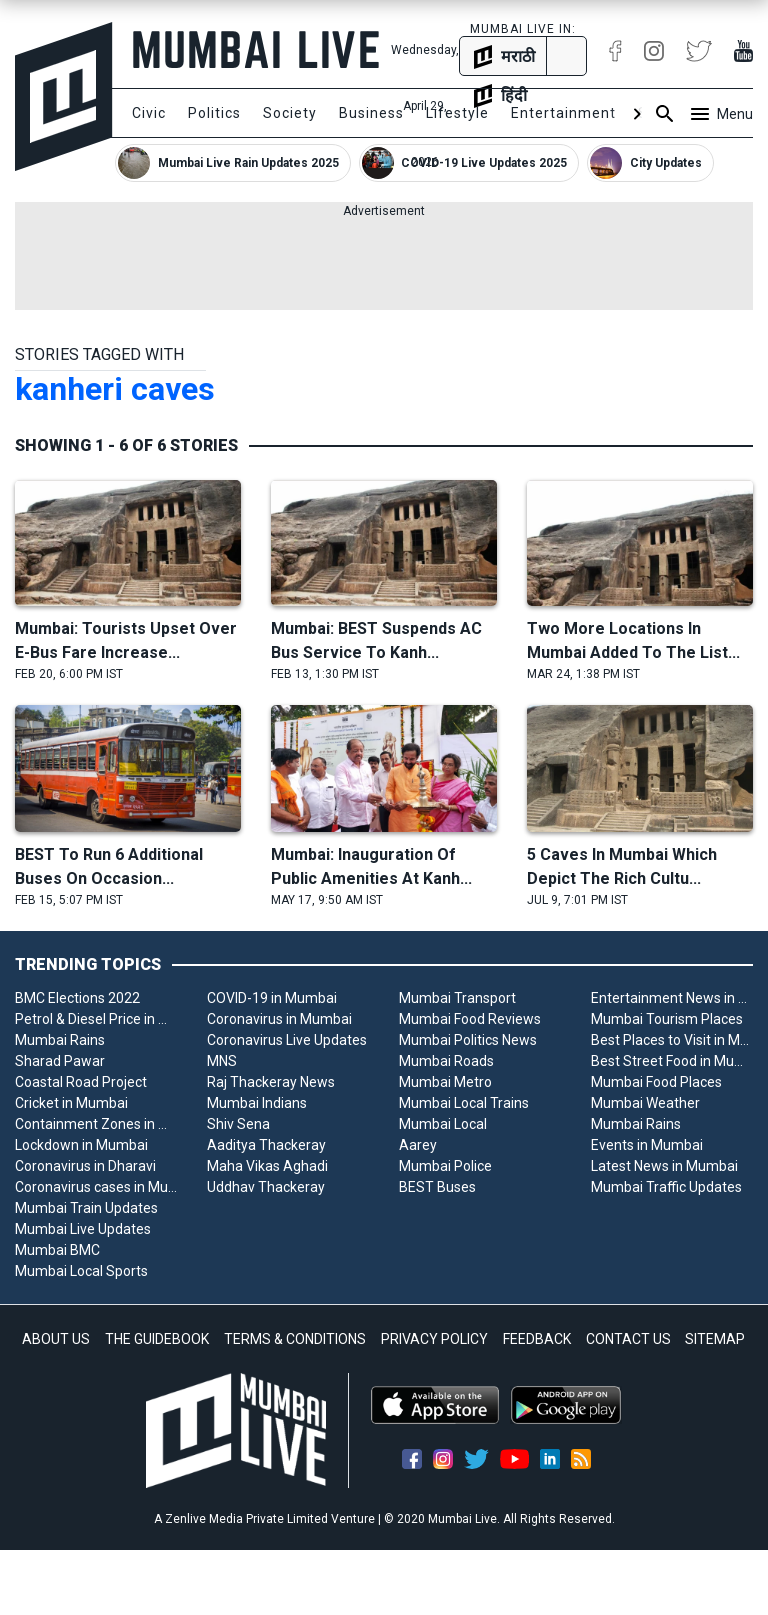 Image resolution: width=768 pixels, height=1615 pixels. What do you see at coordinates (445, 1082) in the screenshot?
I see `Mumbai Metro` at bounding box center [445, 1082].